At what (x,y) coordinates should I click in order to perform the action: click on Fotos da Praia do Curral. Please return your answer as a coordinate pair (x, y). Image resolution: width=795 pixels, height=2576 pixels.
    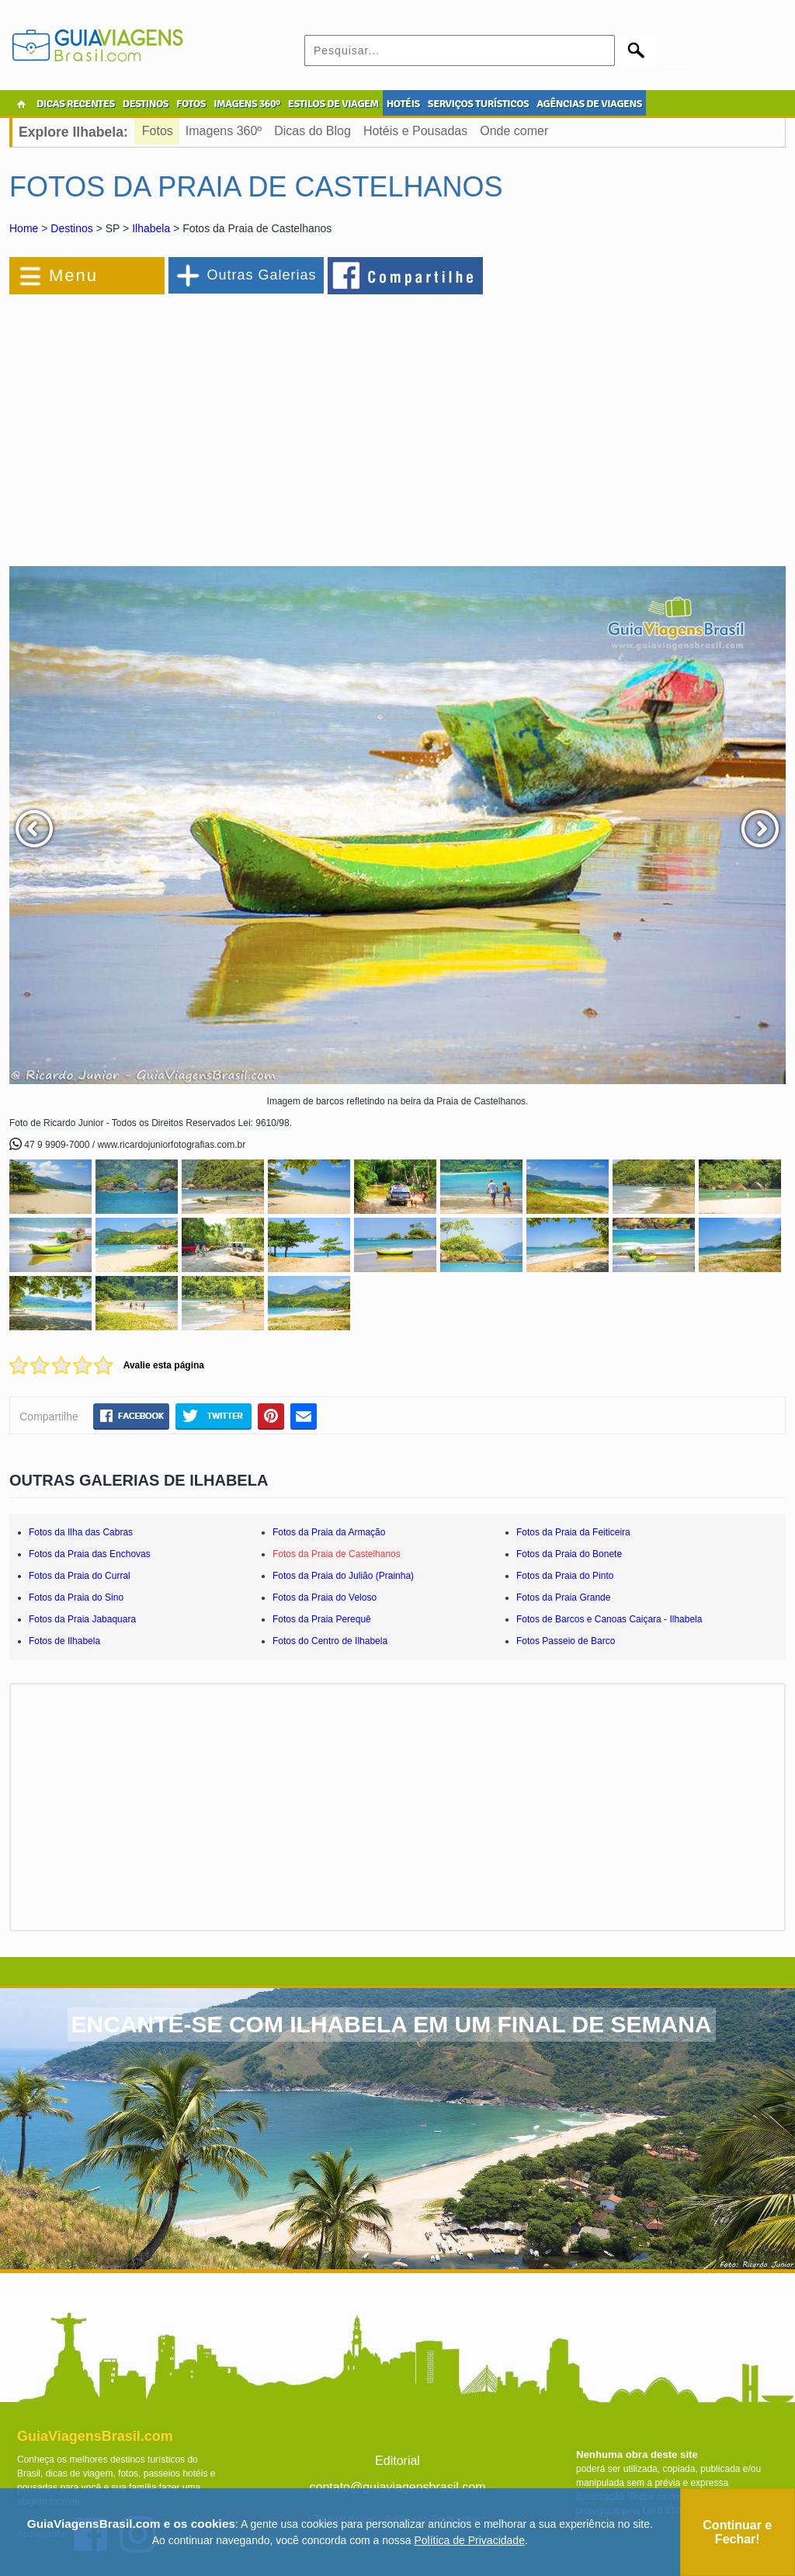
    Looking at the image, I should click on (79, 1575).